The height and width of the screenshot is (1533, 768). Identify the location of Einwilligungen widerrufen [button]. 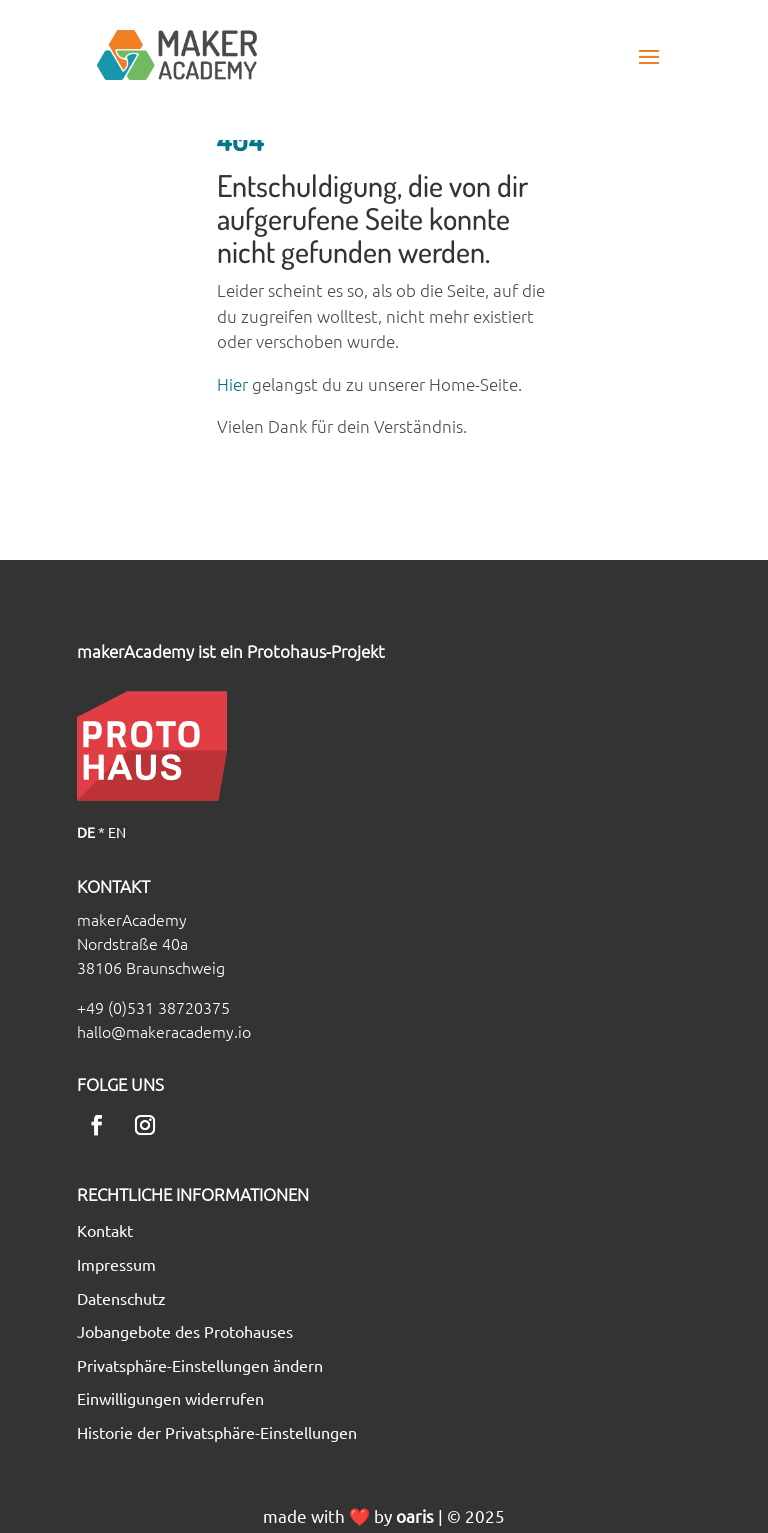
(170, 1399).